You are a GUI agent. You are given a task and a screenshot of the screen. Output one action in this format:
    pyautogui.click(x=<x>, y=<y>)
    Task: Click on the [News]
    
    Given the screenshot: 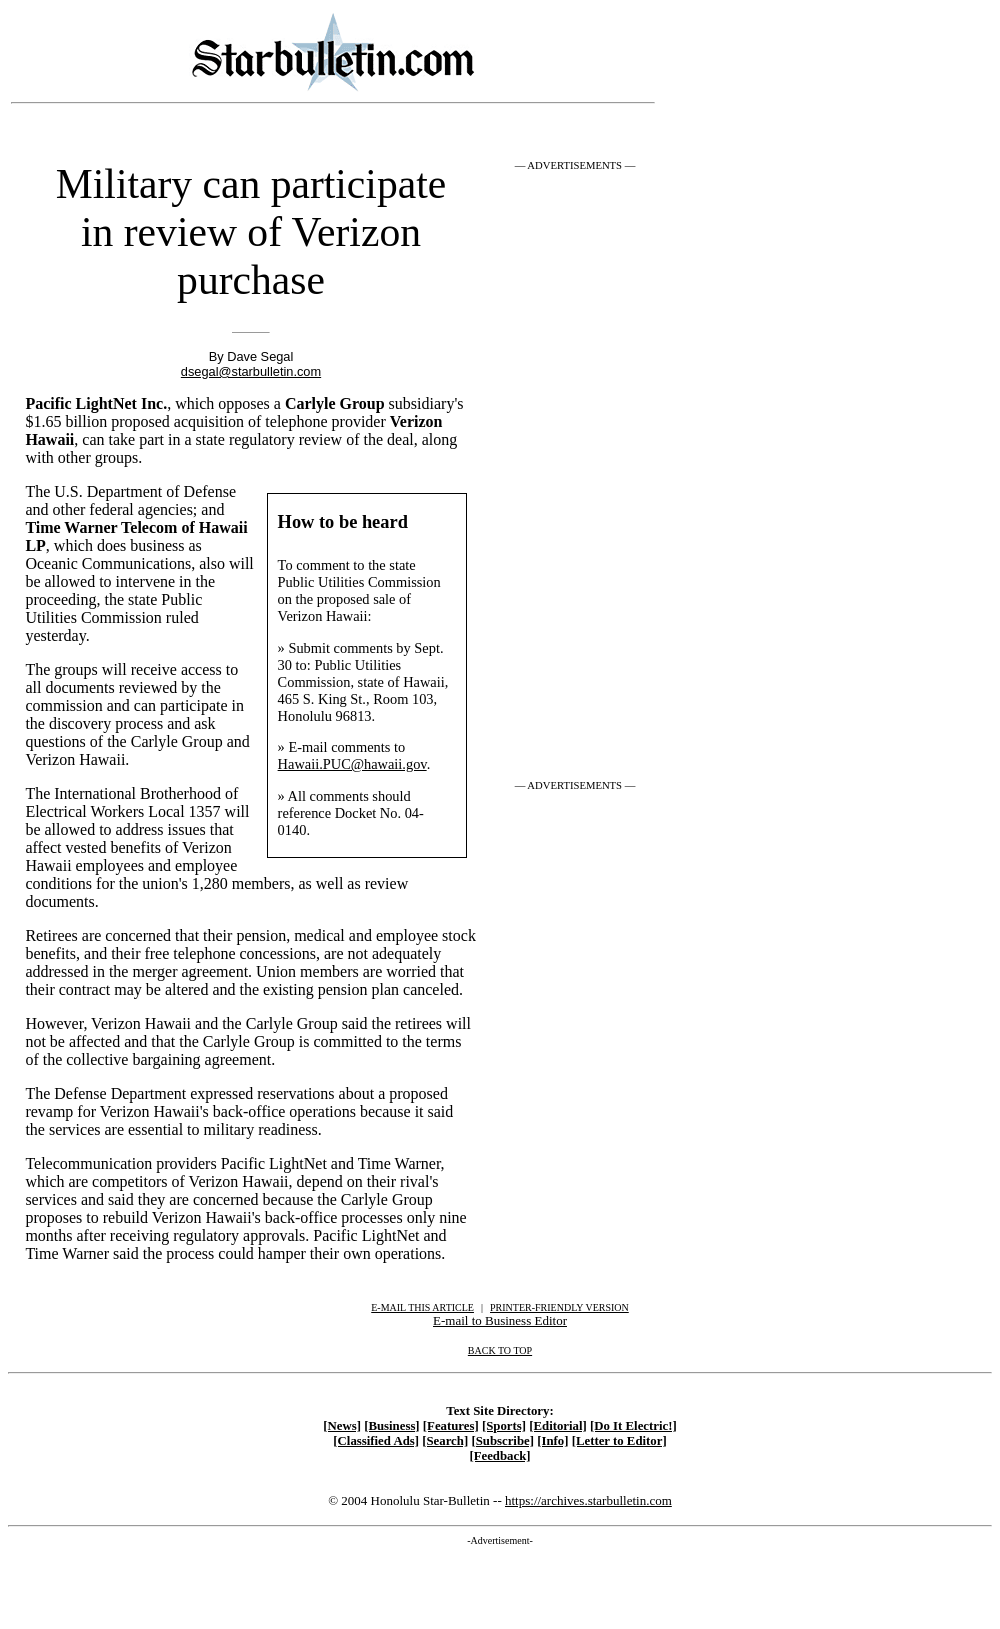 What is the action you would take?
    pyautogui.click(x=342, y=1426)
    